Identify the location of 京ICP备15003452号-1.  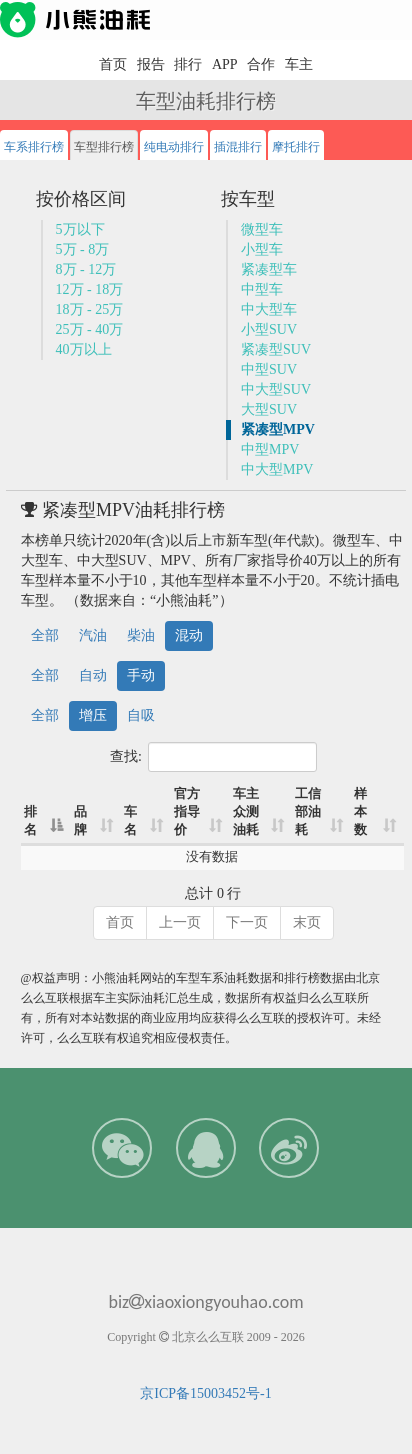
(205, 1393).